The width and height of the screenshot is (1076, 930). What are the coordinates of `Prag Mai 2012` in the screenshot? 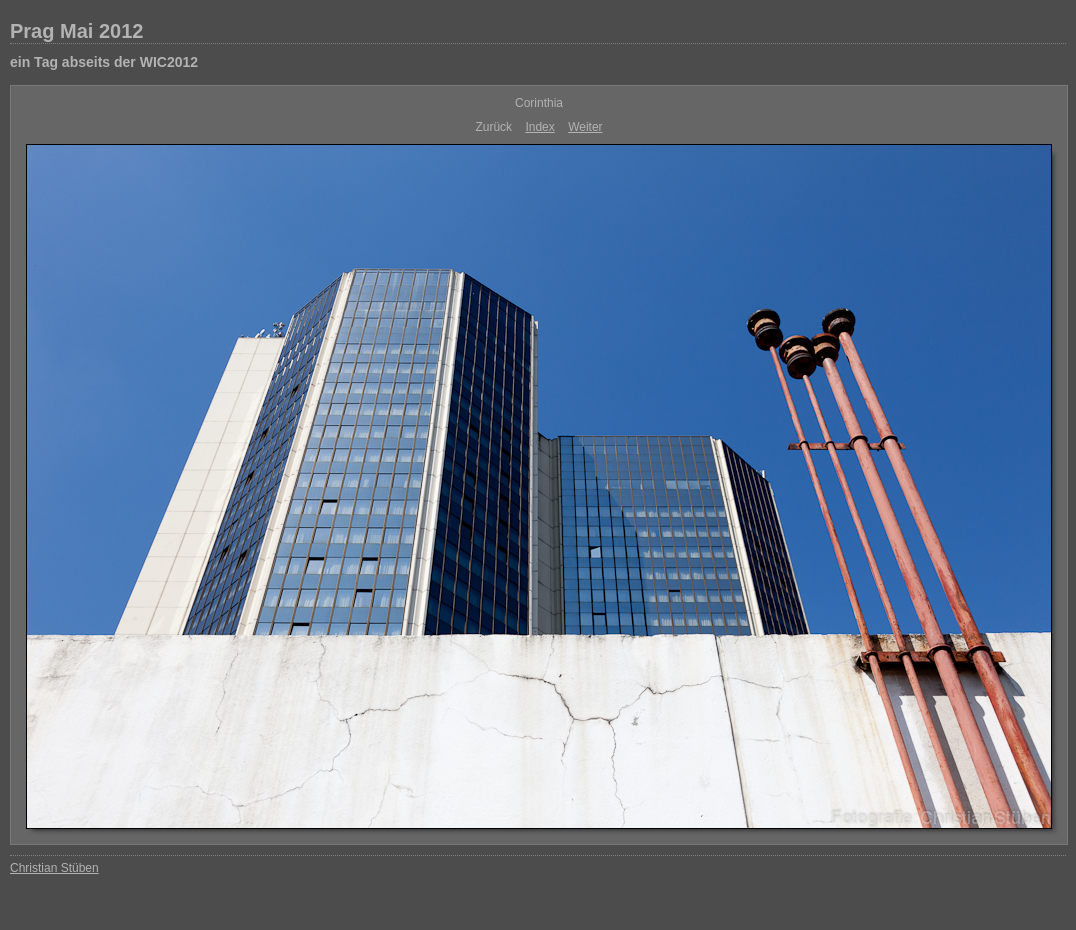 It's located at (76, 31).